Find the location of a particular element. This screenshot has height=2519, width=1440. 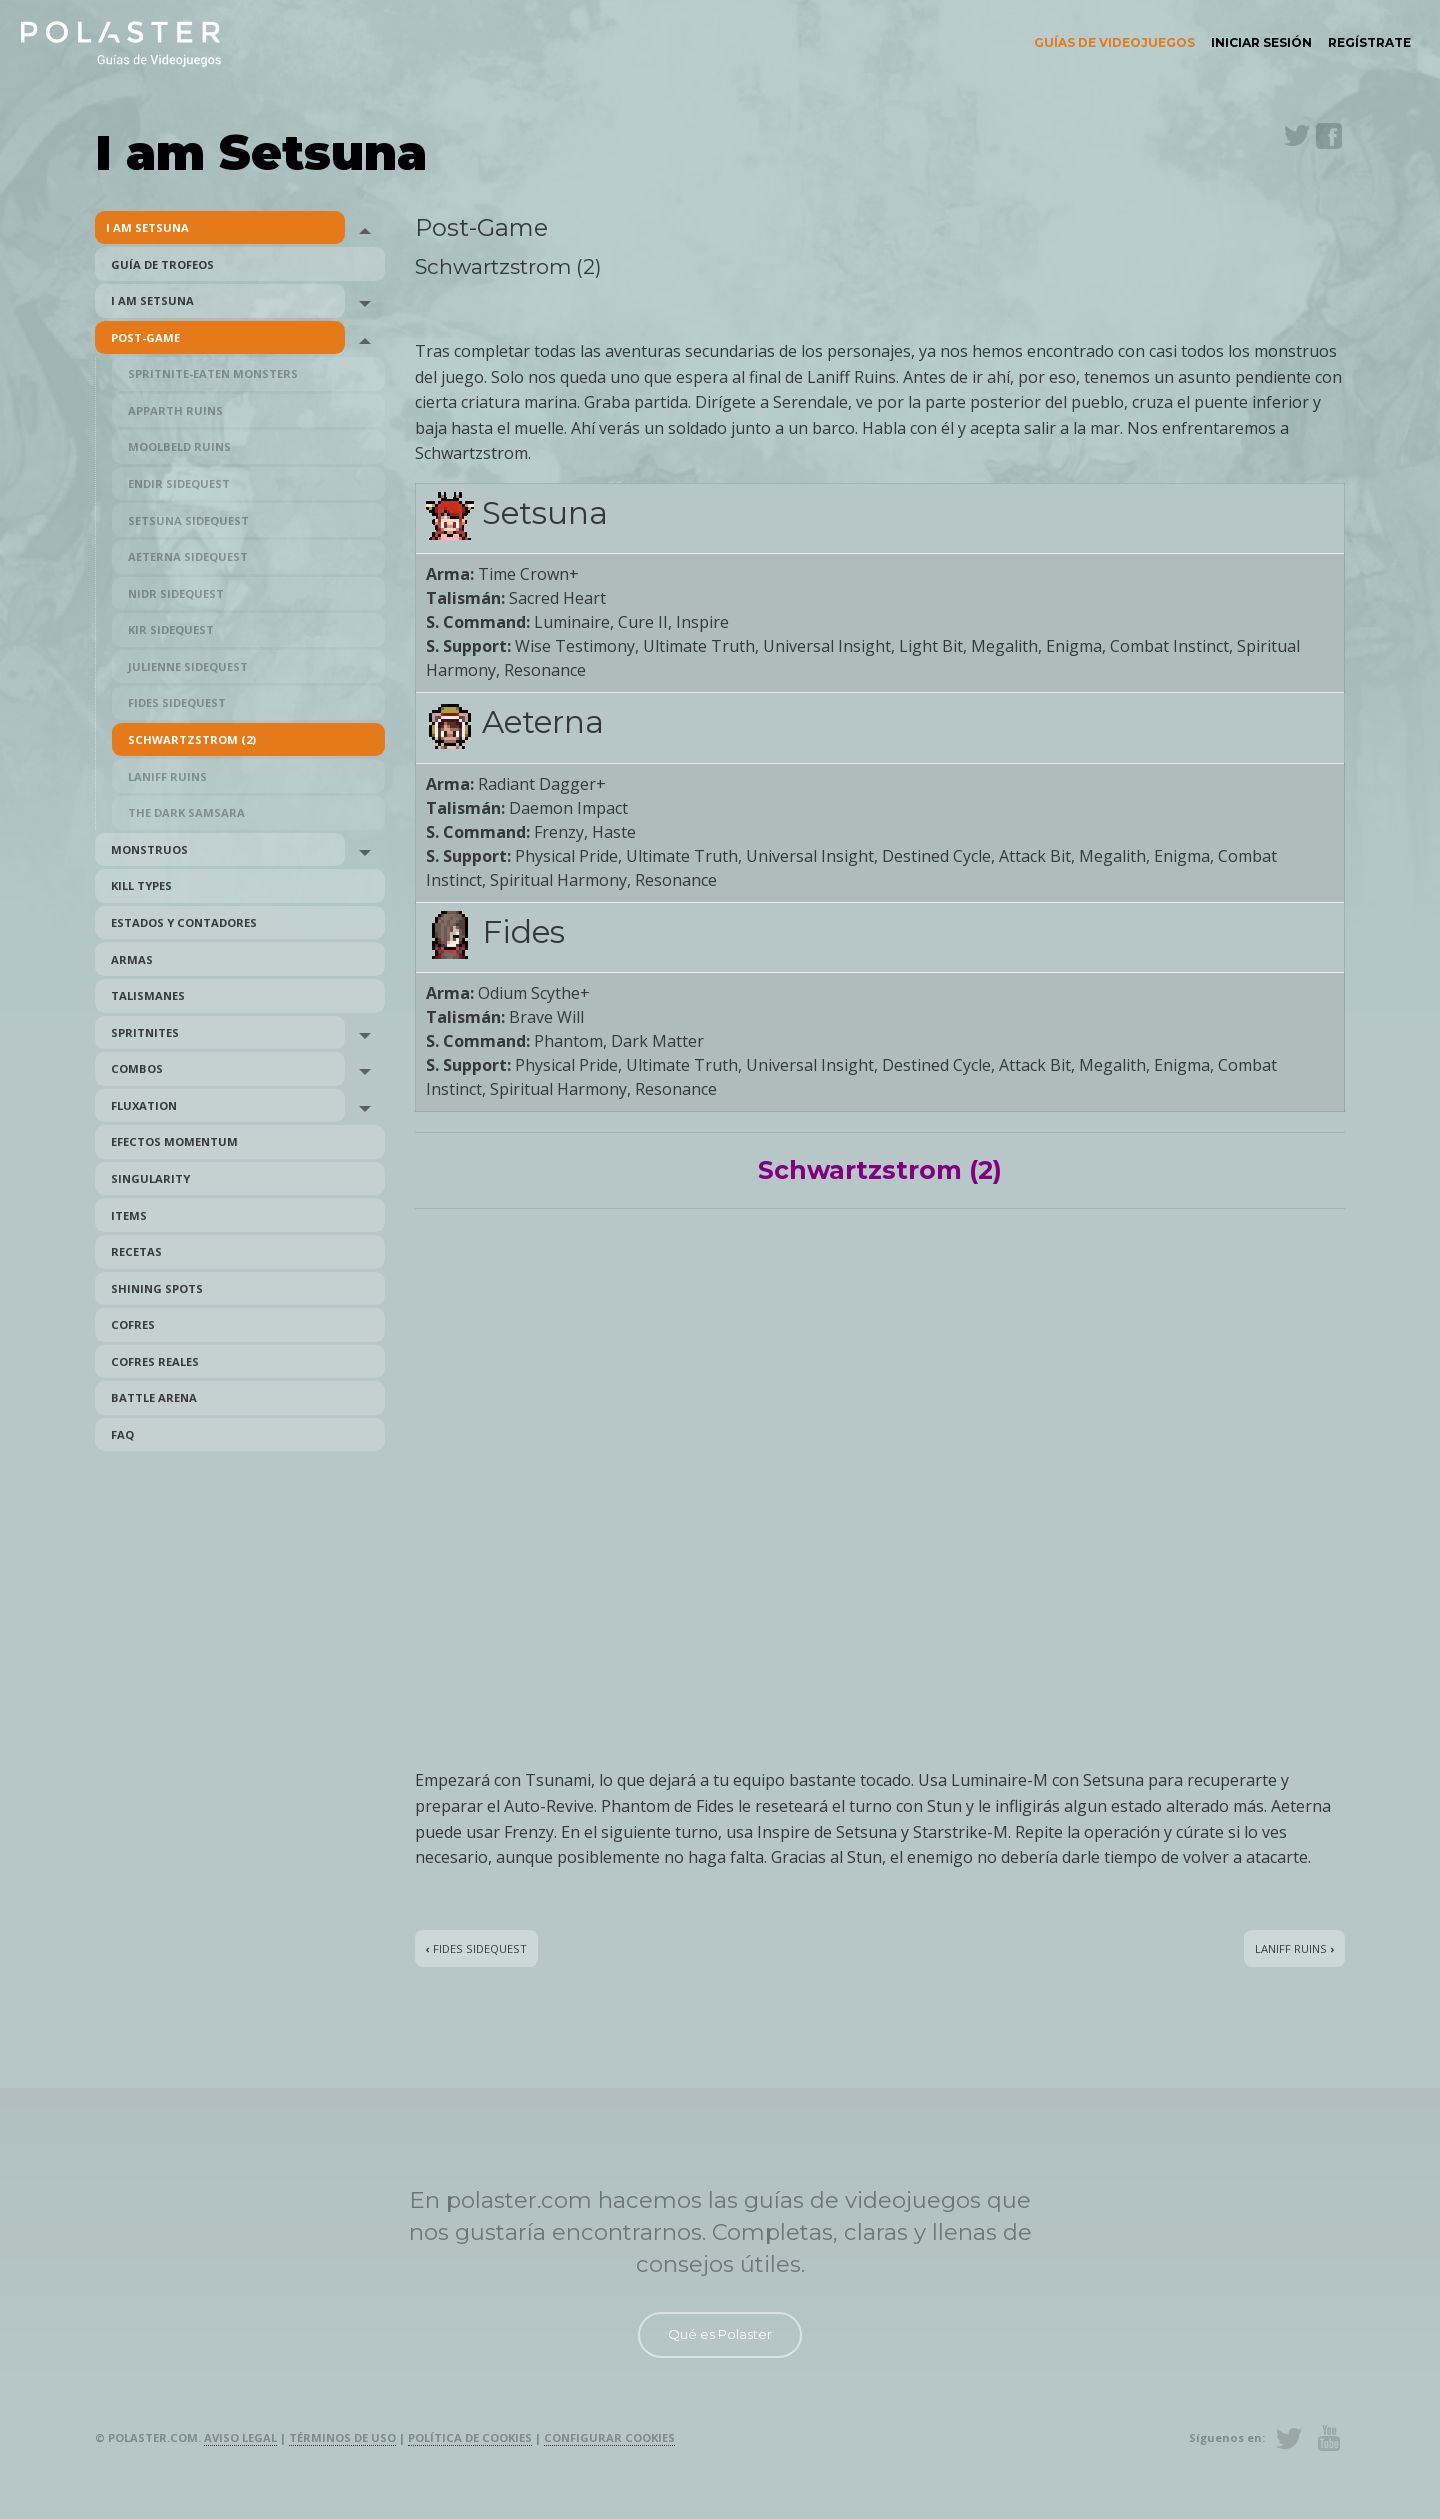

Spritnites is located at coordinates (145, 1032).